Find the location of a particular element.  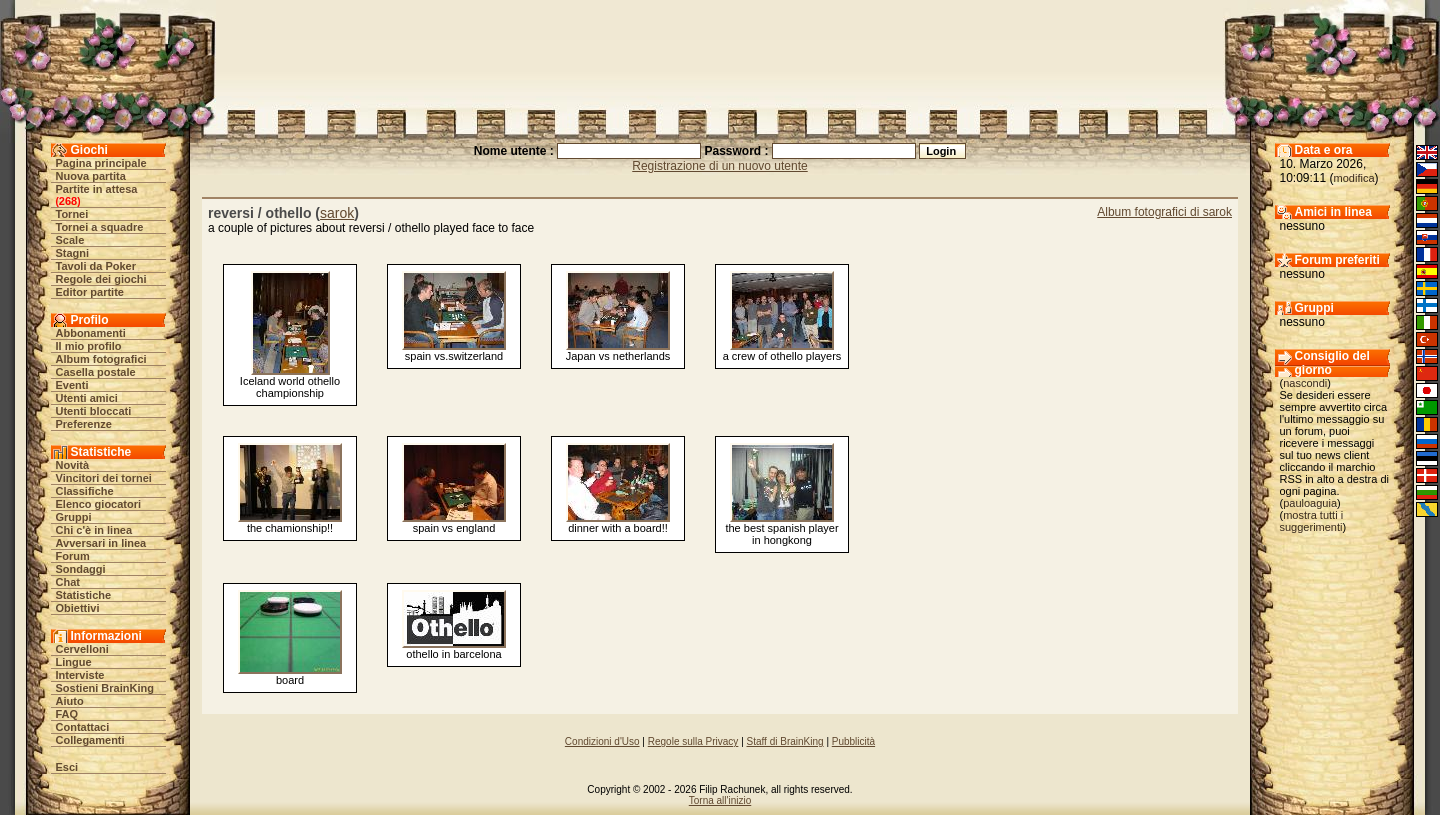

Abbonamenti is located at coordinates (91, 333).